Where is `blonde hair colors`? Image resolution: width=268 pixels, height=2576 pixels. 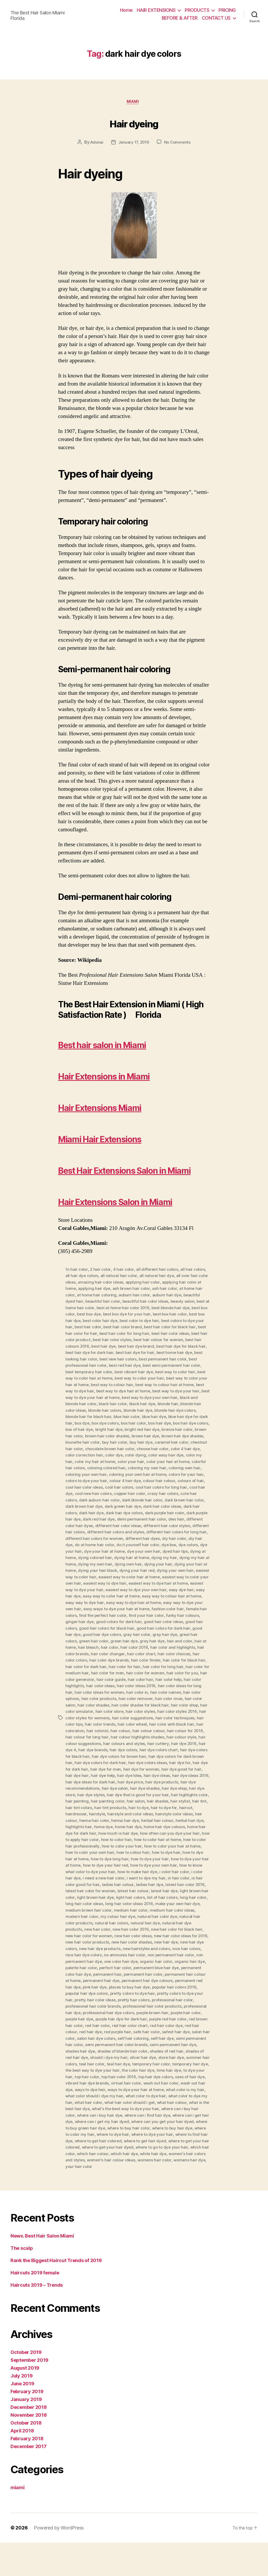
blonde hair colors is located at coordinates (181, 1440).